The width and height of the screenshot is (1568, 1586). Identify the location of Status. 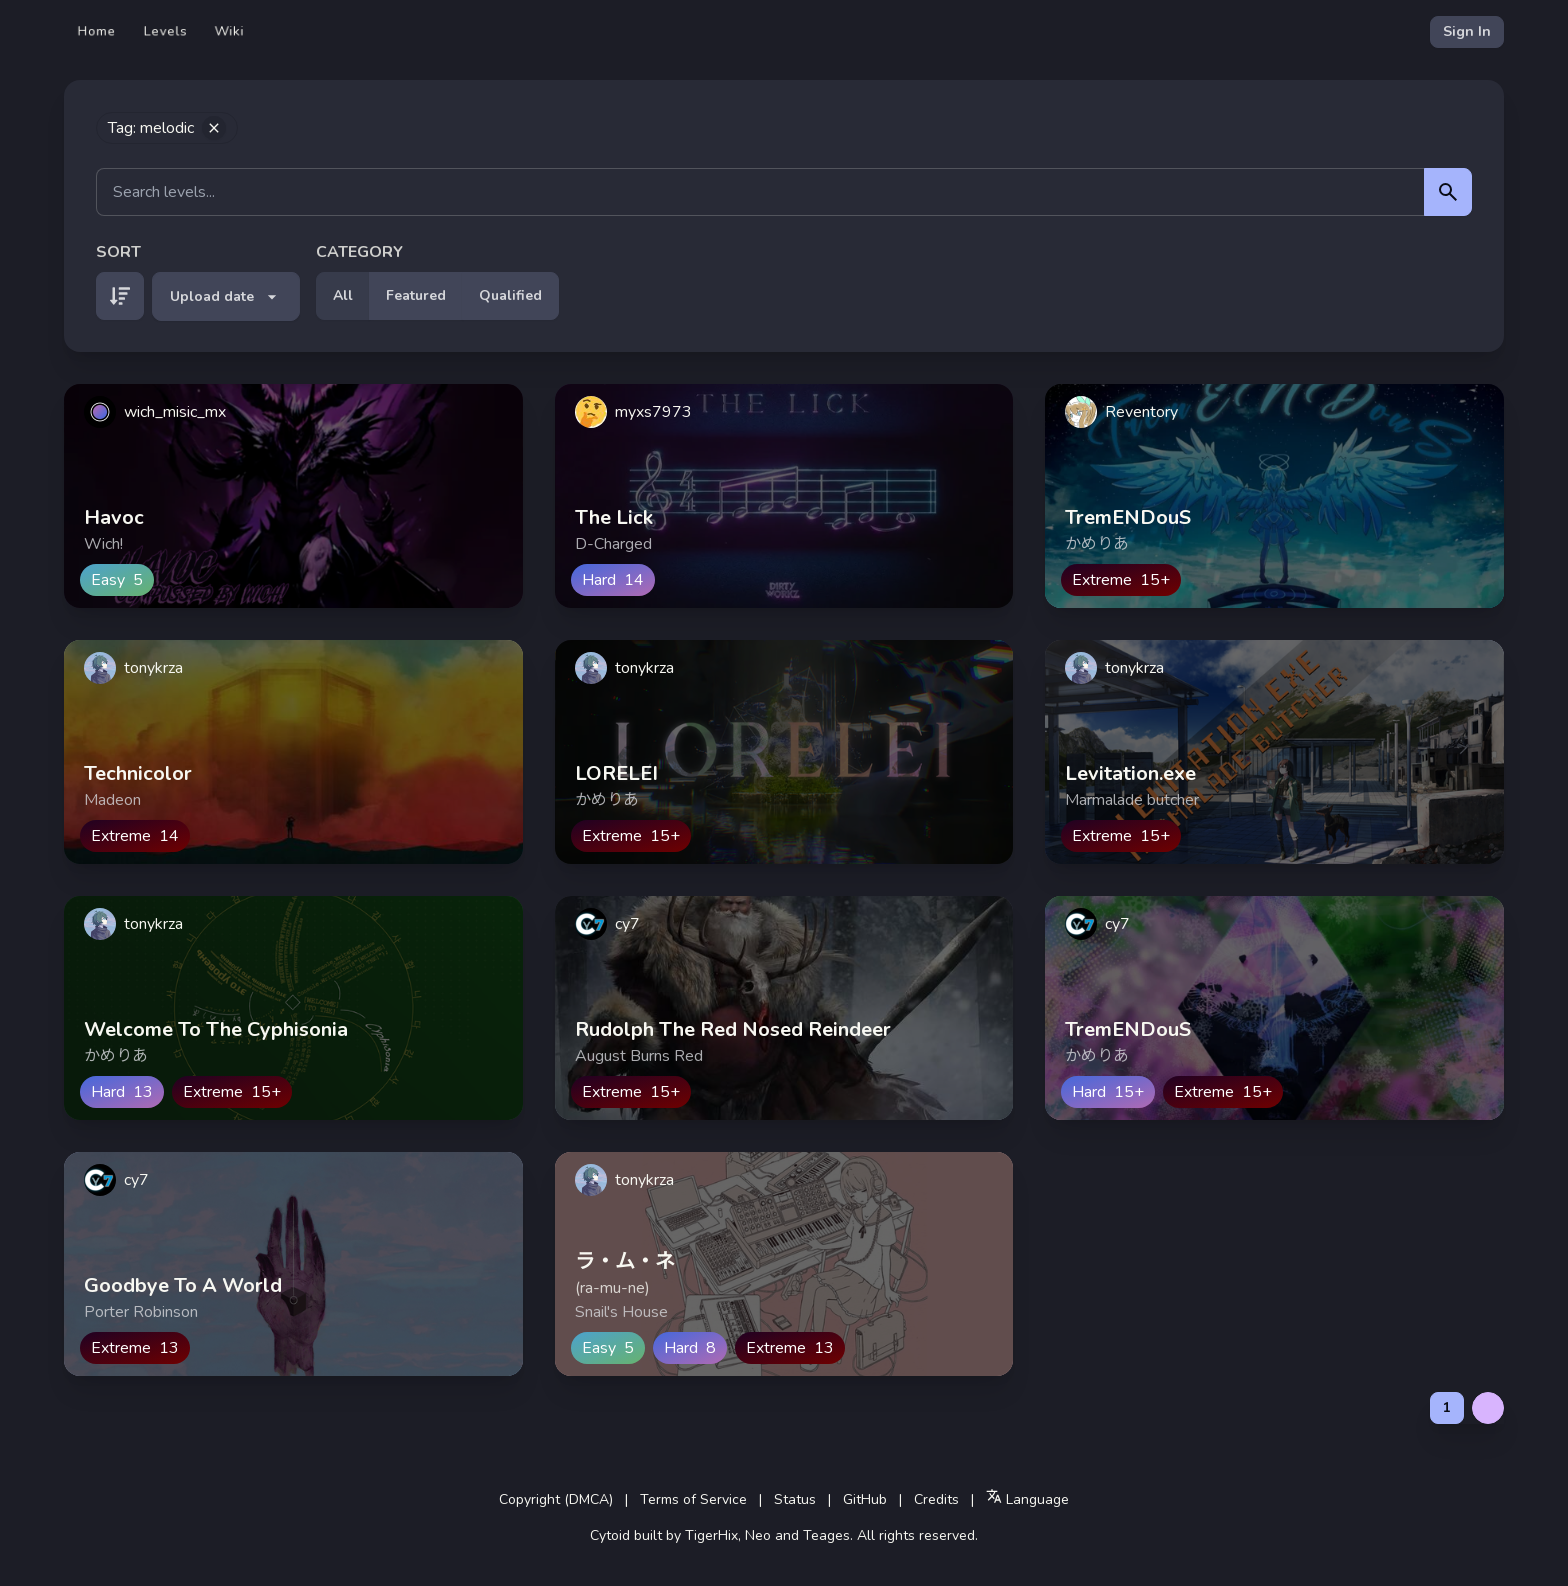
(795, 1499).